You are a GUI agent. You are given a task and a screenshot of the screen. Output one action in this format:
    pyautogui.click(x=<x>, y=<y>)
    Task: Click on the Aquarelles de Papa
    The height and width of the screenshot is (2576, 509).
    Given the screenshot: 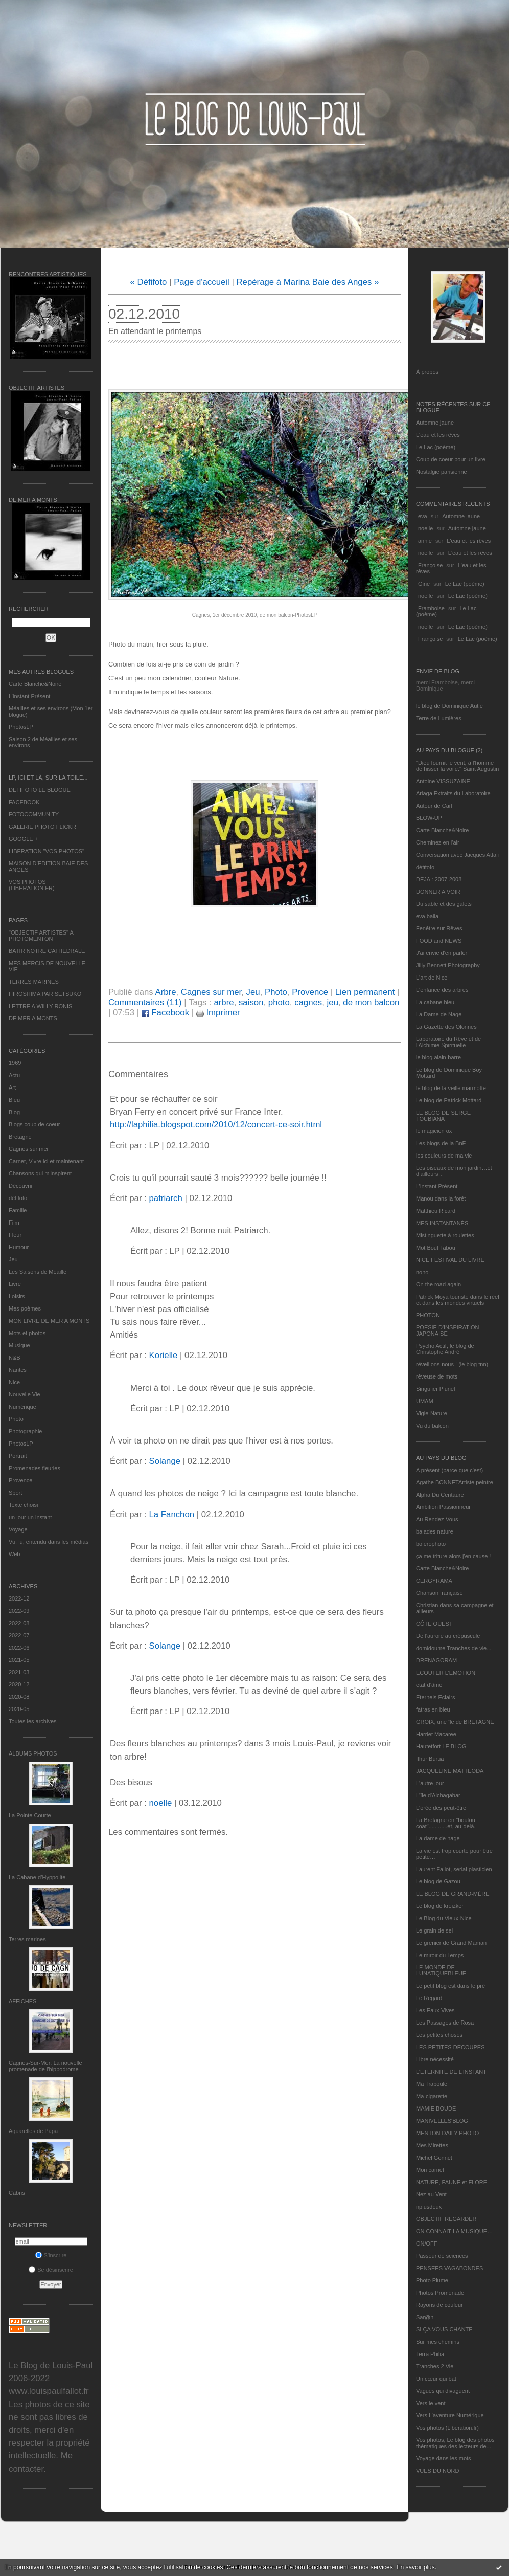 What is the action you would take?
    pyautogui.click(x=33, y=2131)
    